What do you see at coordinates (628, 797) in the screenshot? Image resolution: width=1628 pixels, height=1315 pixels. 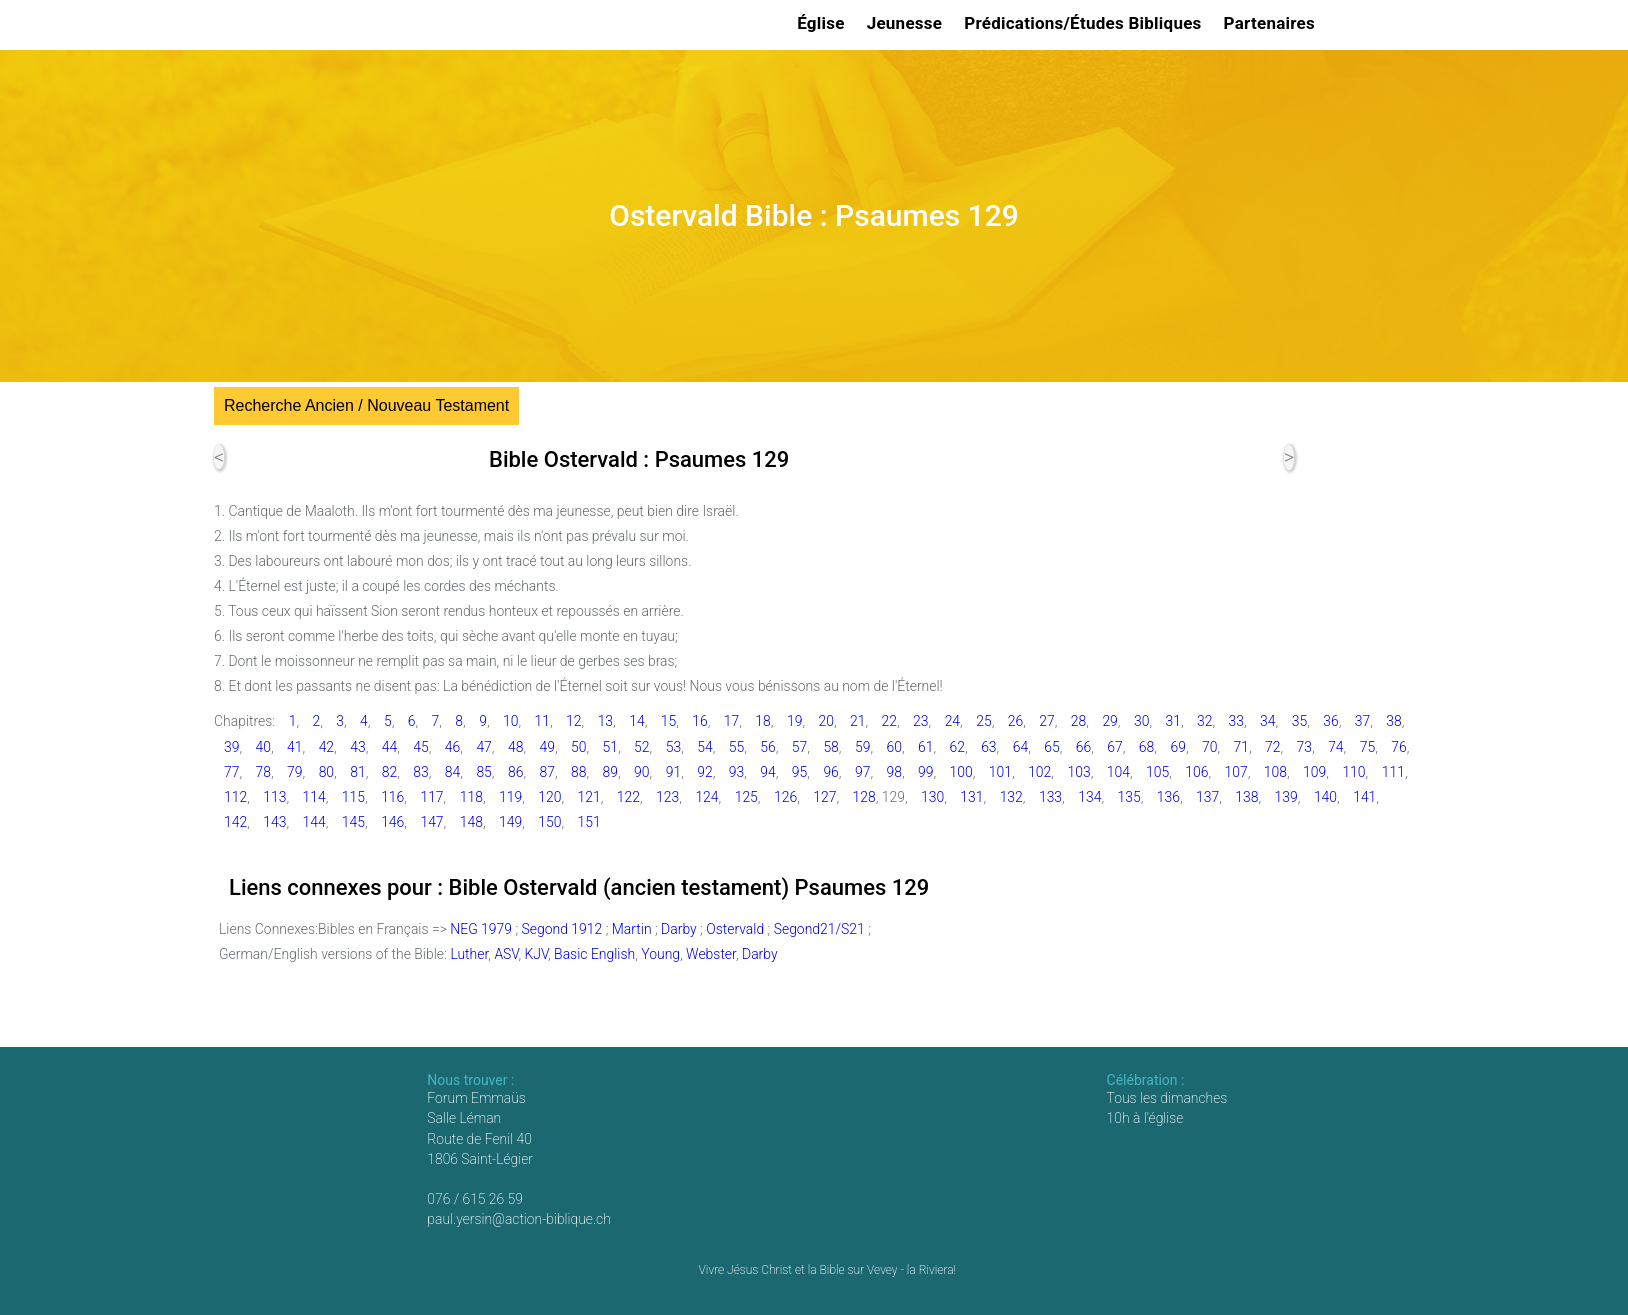 I see `122` at bounding box center [628, 797].